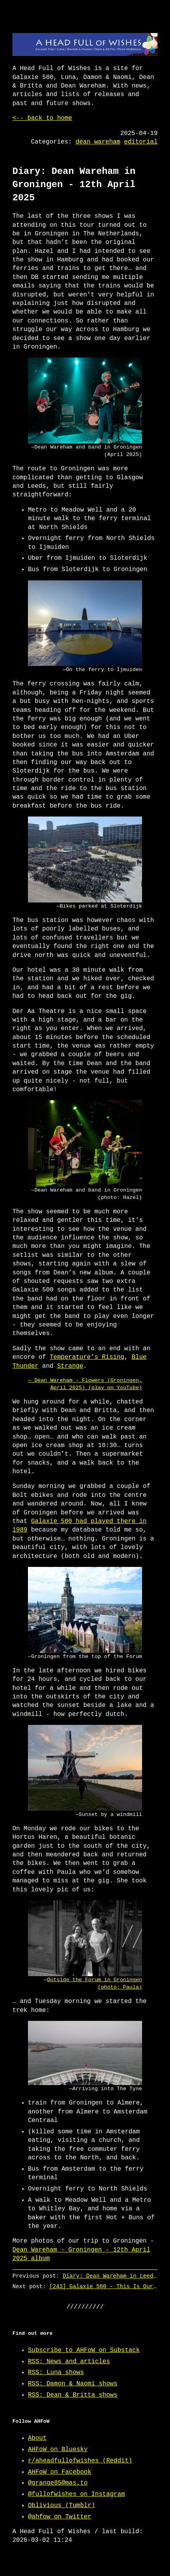 This screenshot has width=170, height=2576. I want to click on About, so click(37, 2438).